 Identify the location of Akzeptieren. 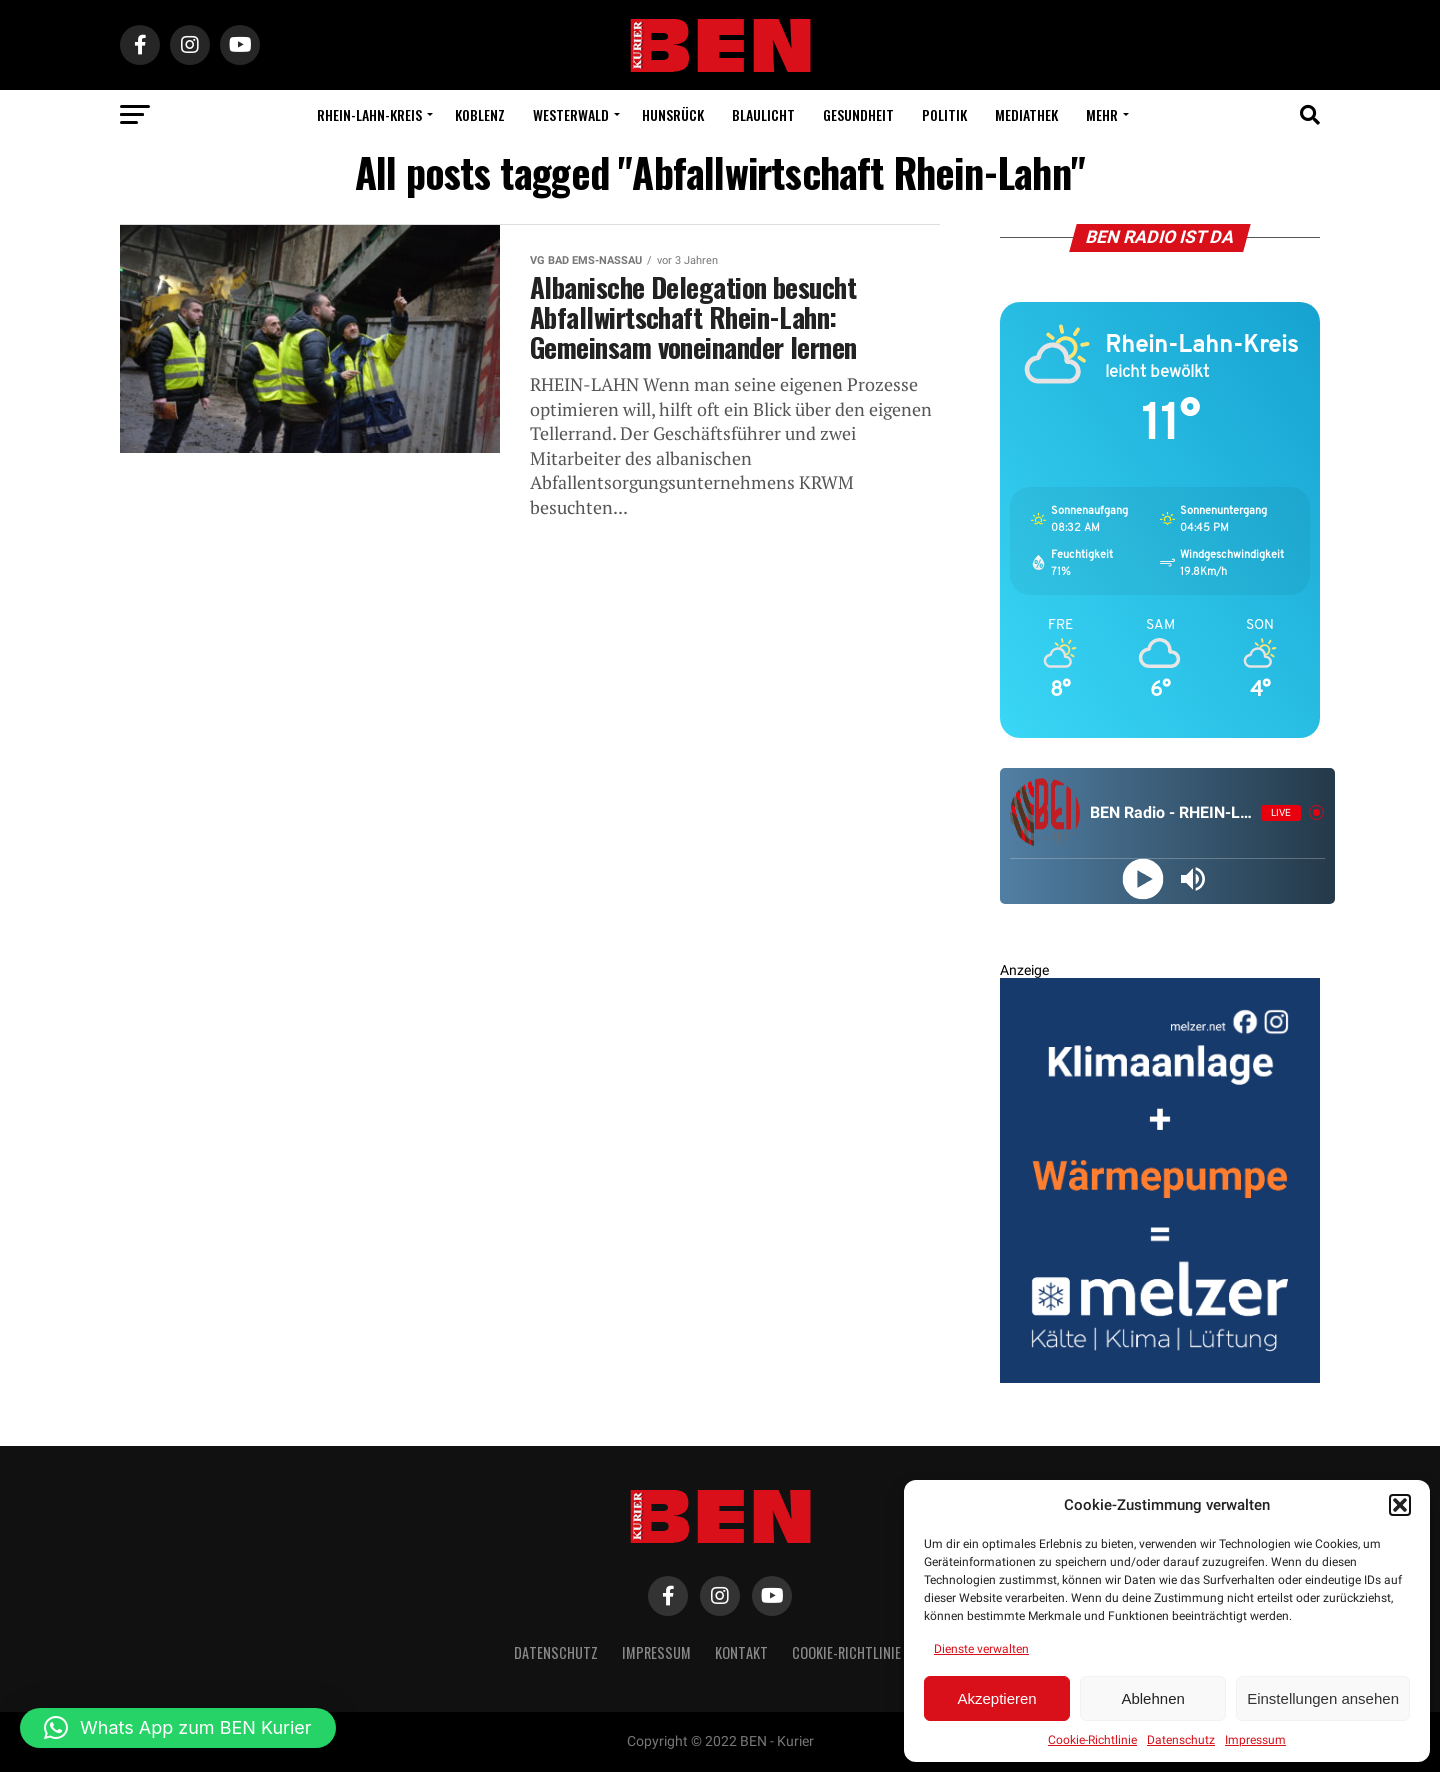
(996, 1698).